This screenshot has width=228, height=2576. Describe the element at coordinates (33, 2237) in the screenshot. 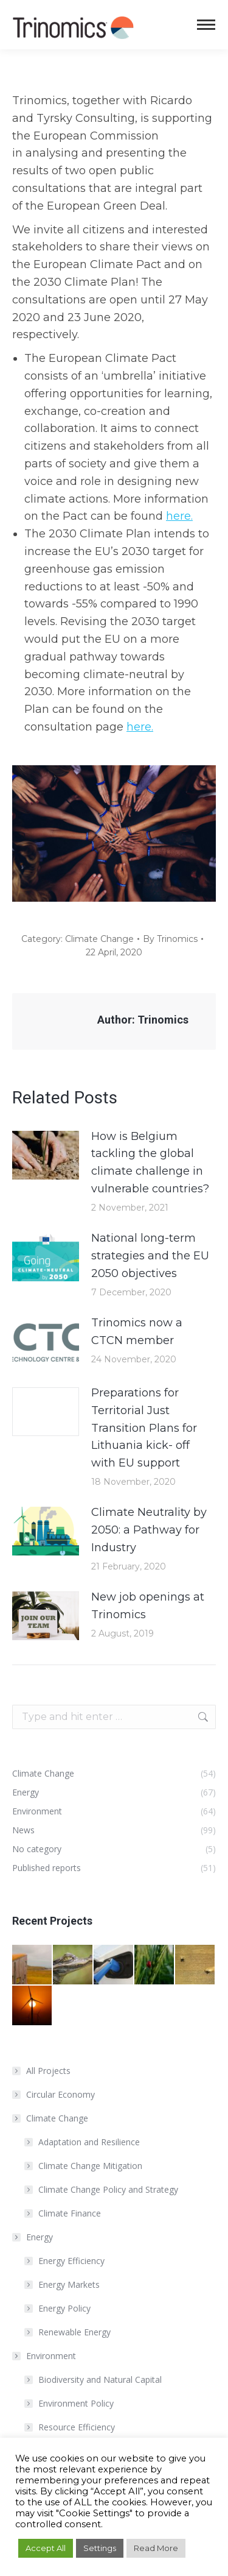

I see `Energy` at that location.